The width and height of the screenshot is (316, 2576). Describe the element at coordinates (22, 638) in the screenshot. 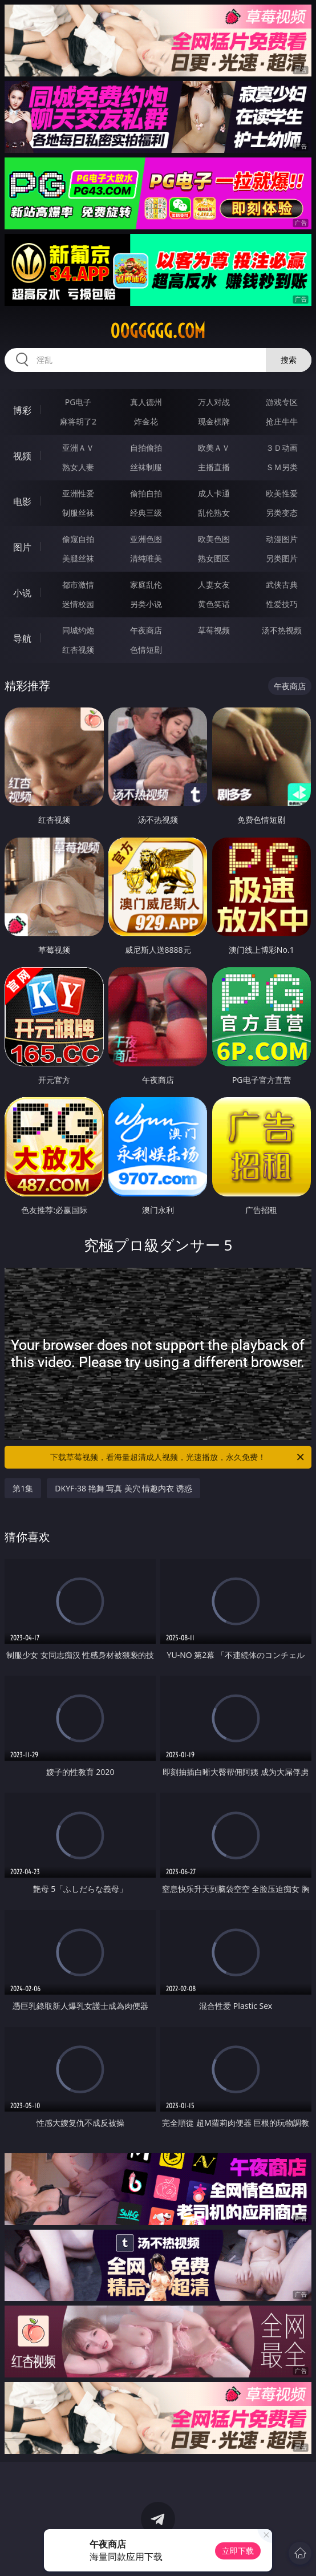

I see `导航` at that location.